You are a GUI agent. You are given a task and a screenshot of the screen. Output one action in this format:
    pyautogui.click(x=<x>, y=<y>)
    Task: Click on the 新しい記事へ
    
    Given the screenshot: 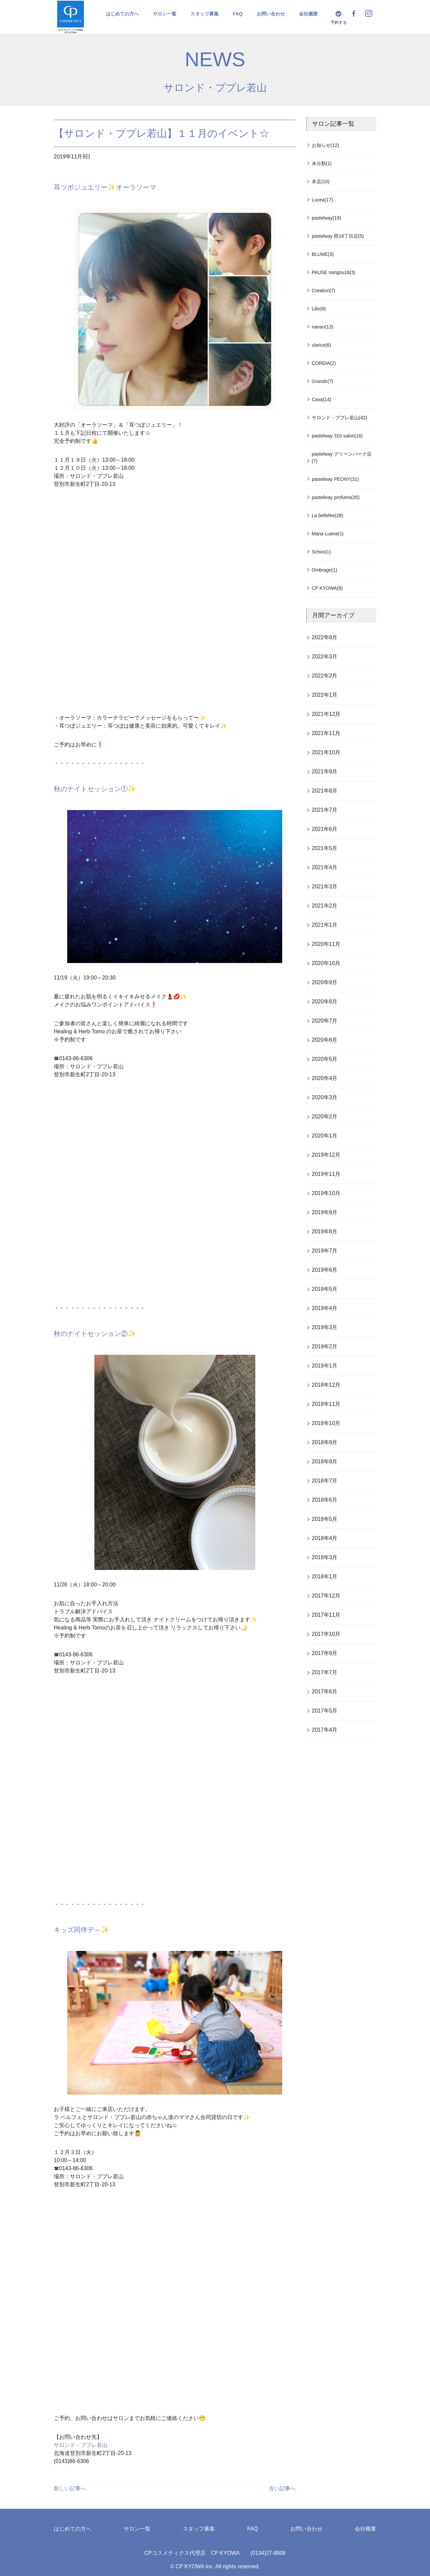 What is the action you would take?
    pyautogui.click(x=70, y=2488)
    